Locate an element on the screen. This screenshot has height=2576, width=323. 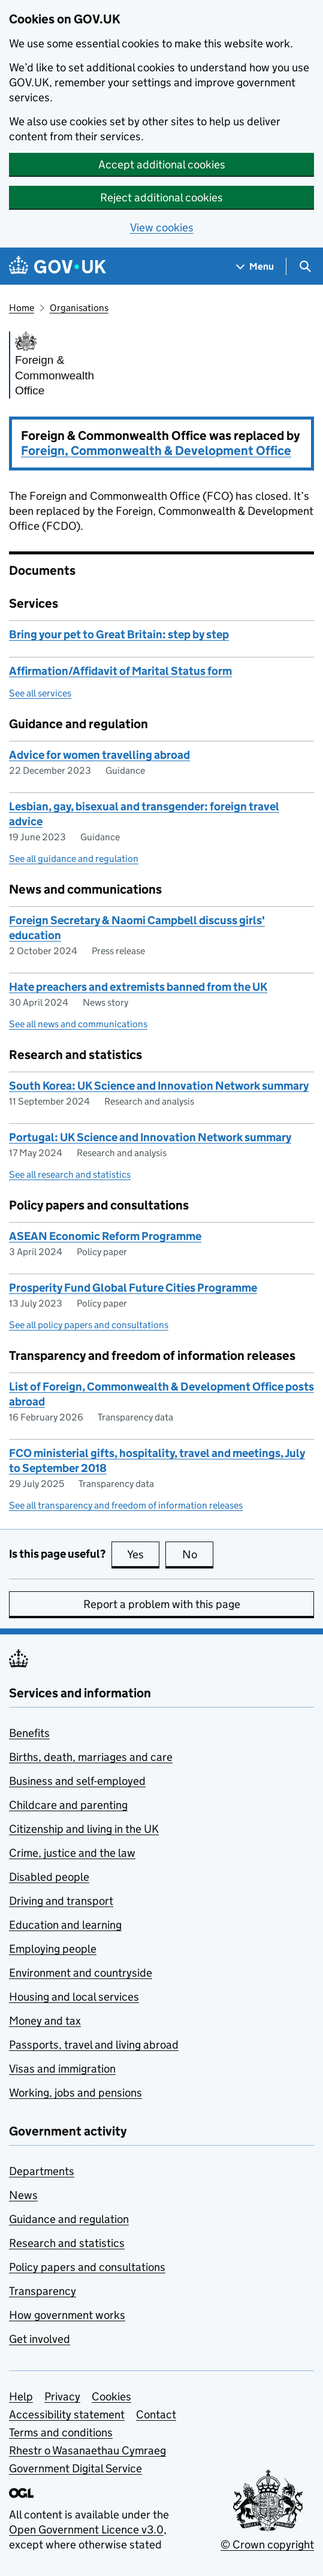
Environment and countryside is located at coordinates (80, 1973).